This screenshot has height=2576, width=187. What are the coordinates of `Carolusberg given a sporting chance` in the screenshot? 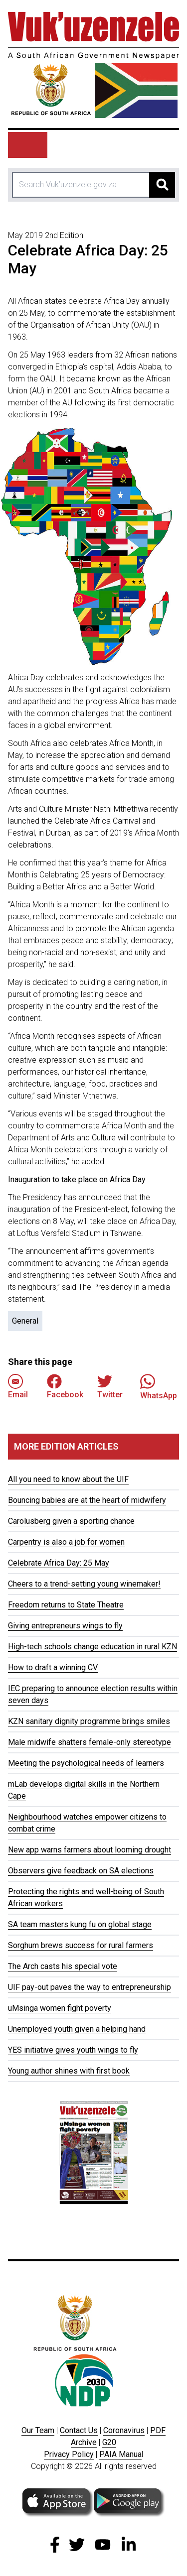 It's located at (71, 1521).